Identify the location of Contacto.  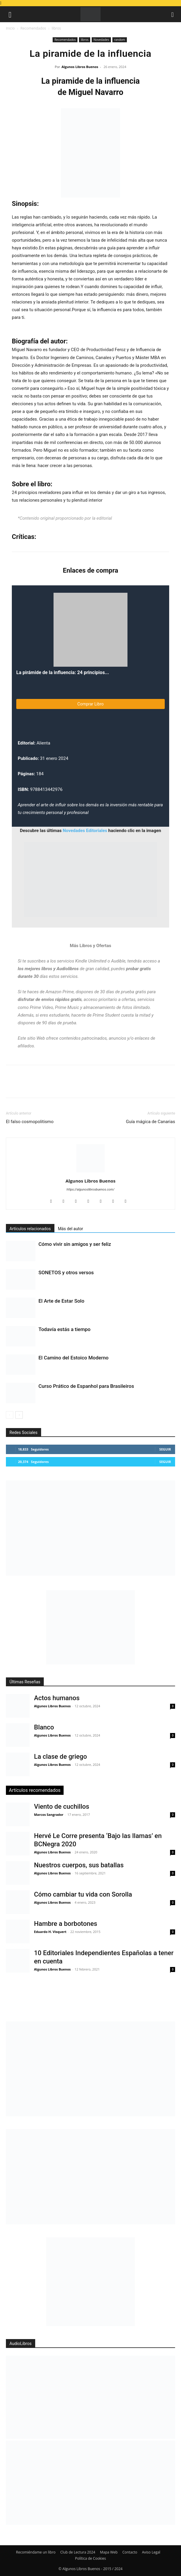
(129, 2552).